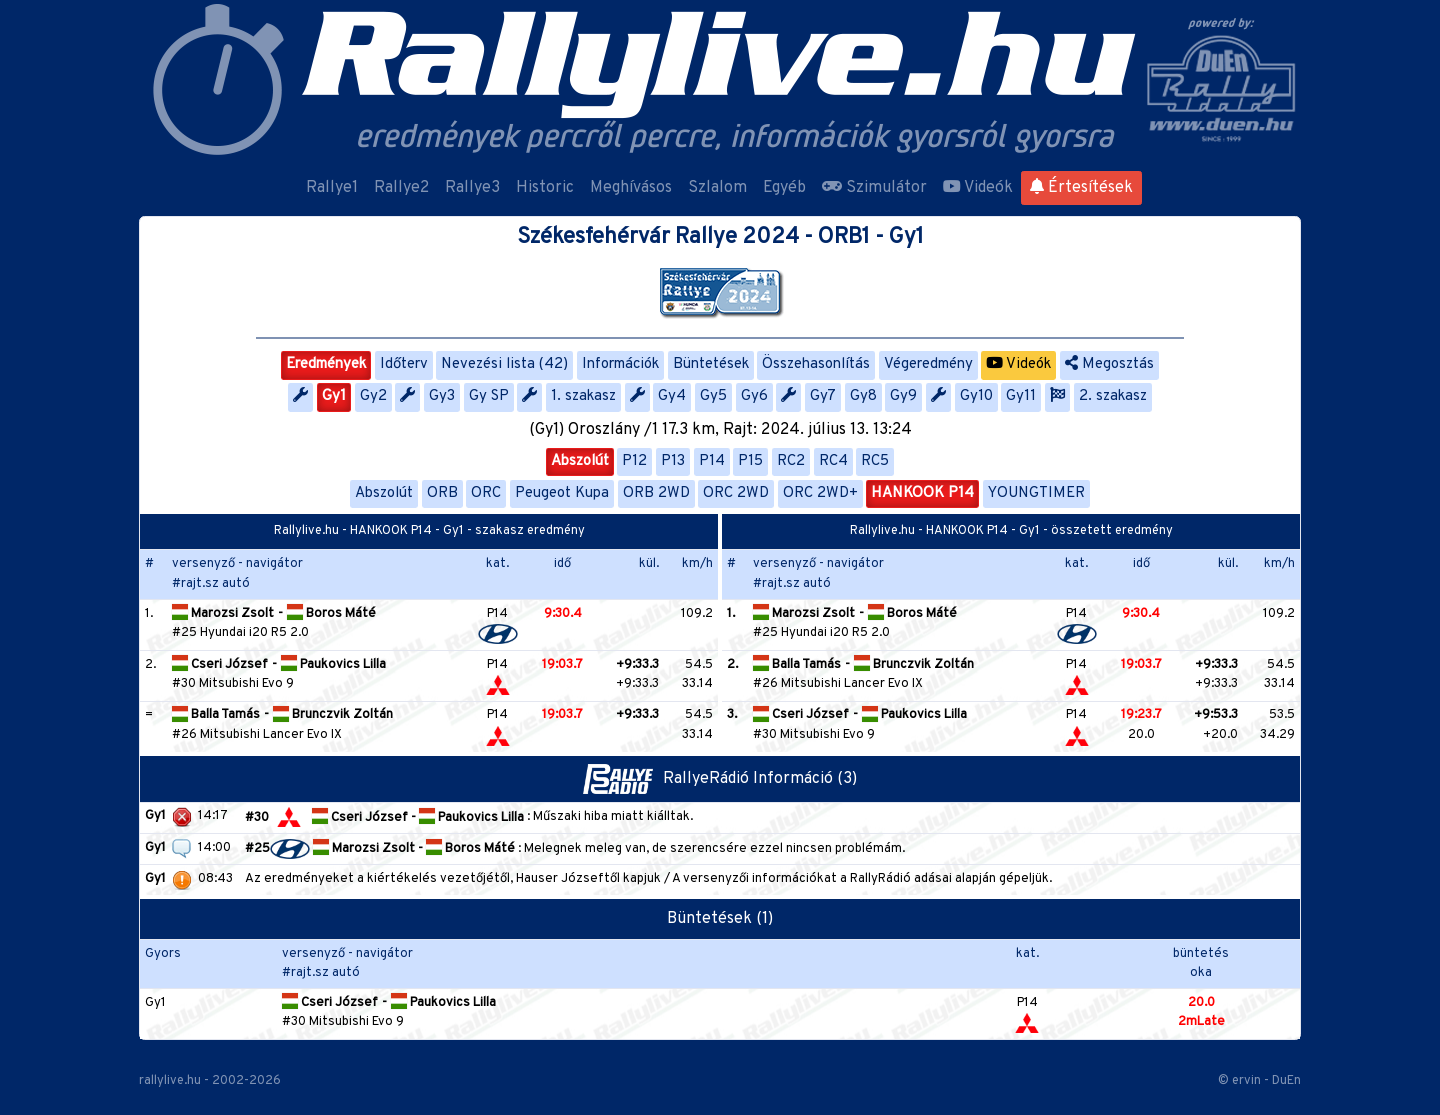  What do you see at coordinates (833, 461) in the screenshot?
I see `RC4` at bounding box center [833, 461].